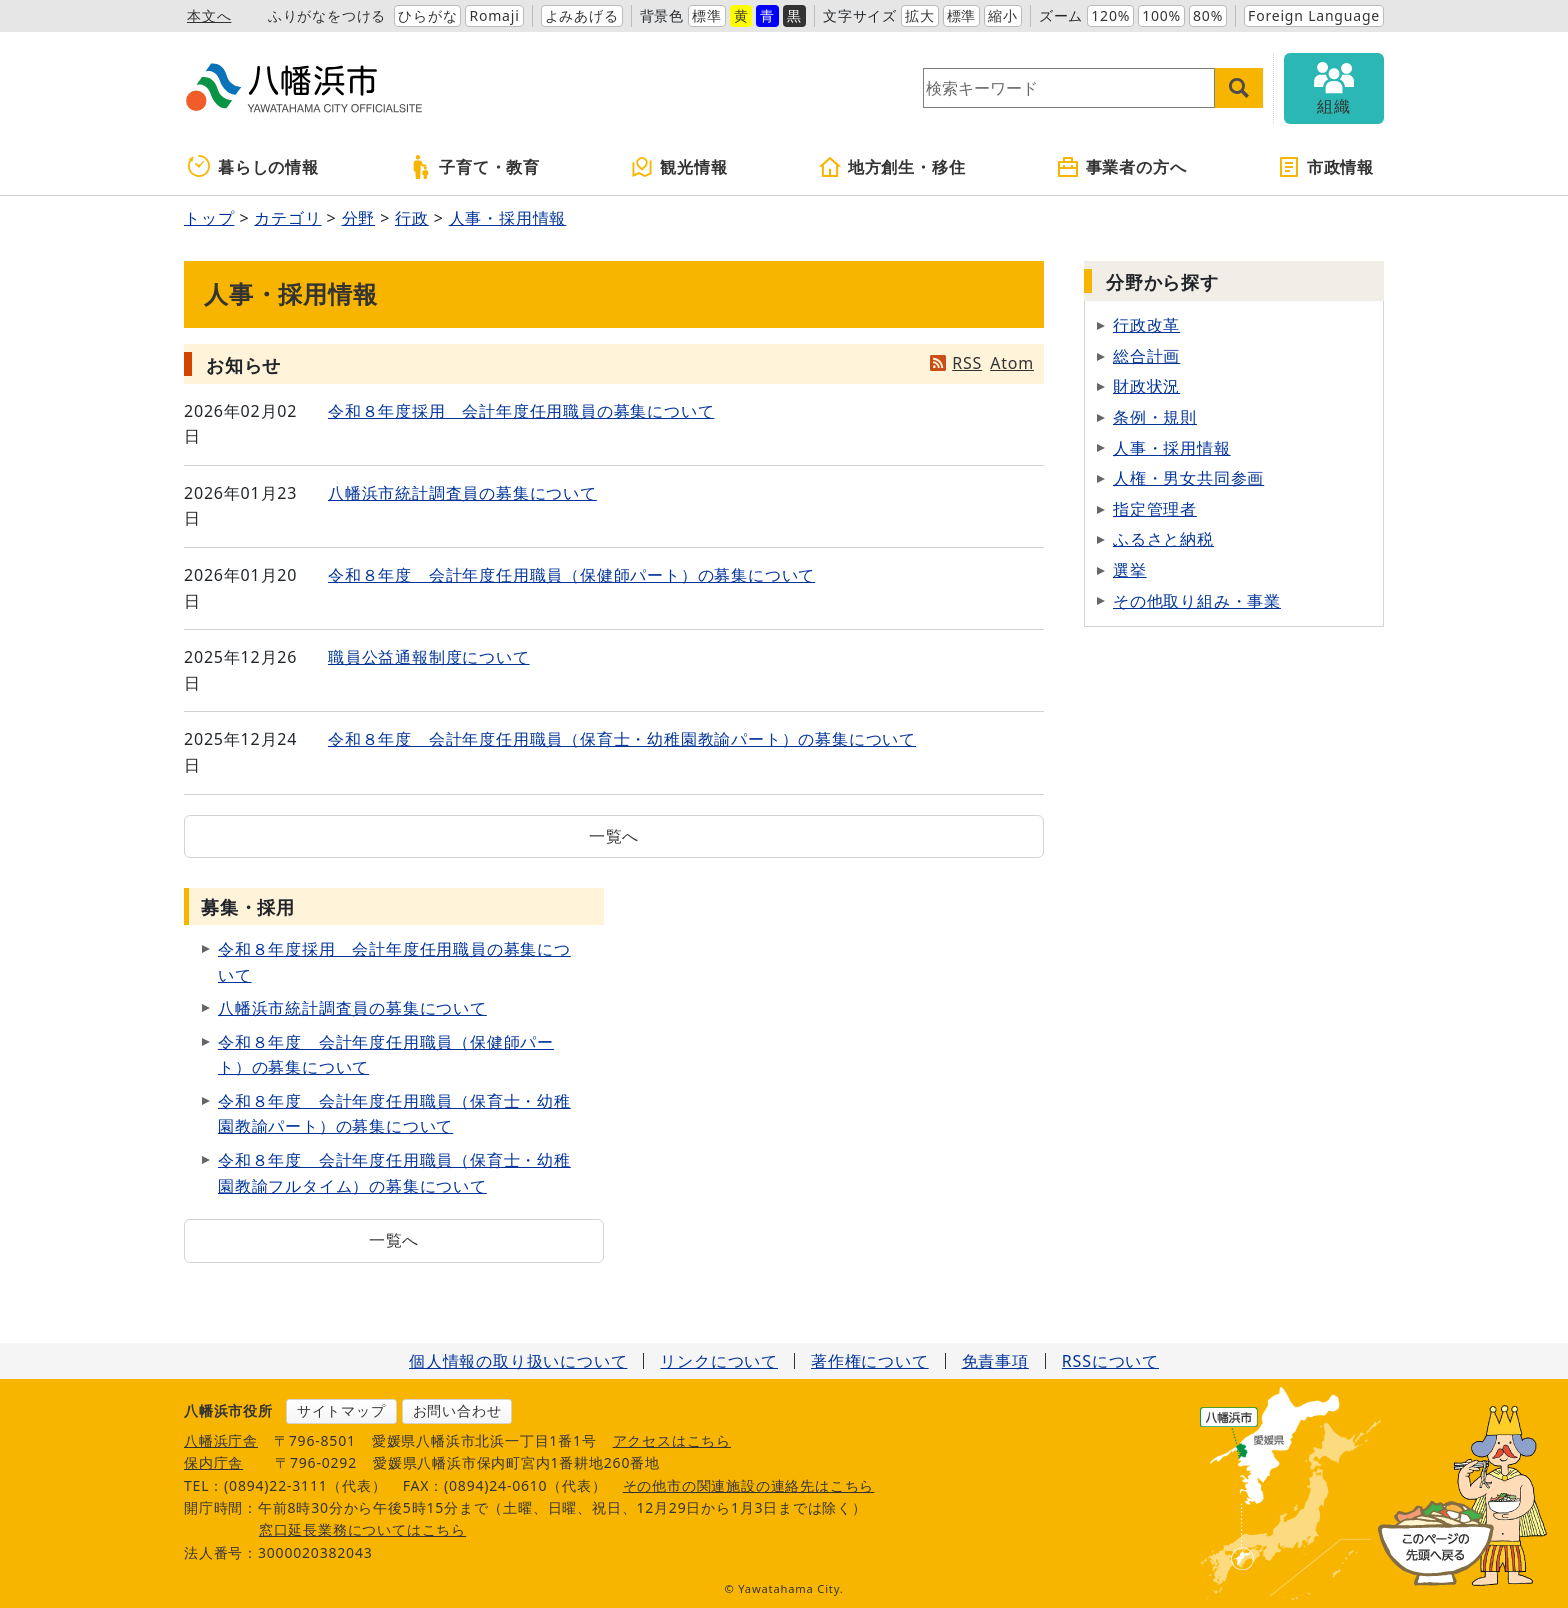 This screenshot has height=1608, width=1568. Describe the element at coordinates (341, 1410) in the screenshot. I see `サイトマップ` at that location.